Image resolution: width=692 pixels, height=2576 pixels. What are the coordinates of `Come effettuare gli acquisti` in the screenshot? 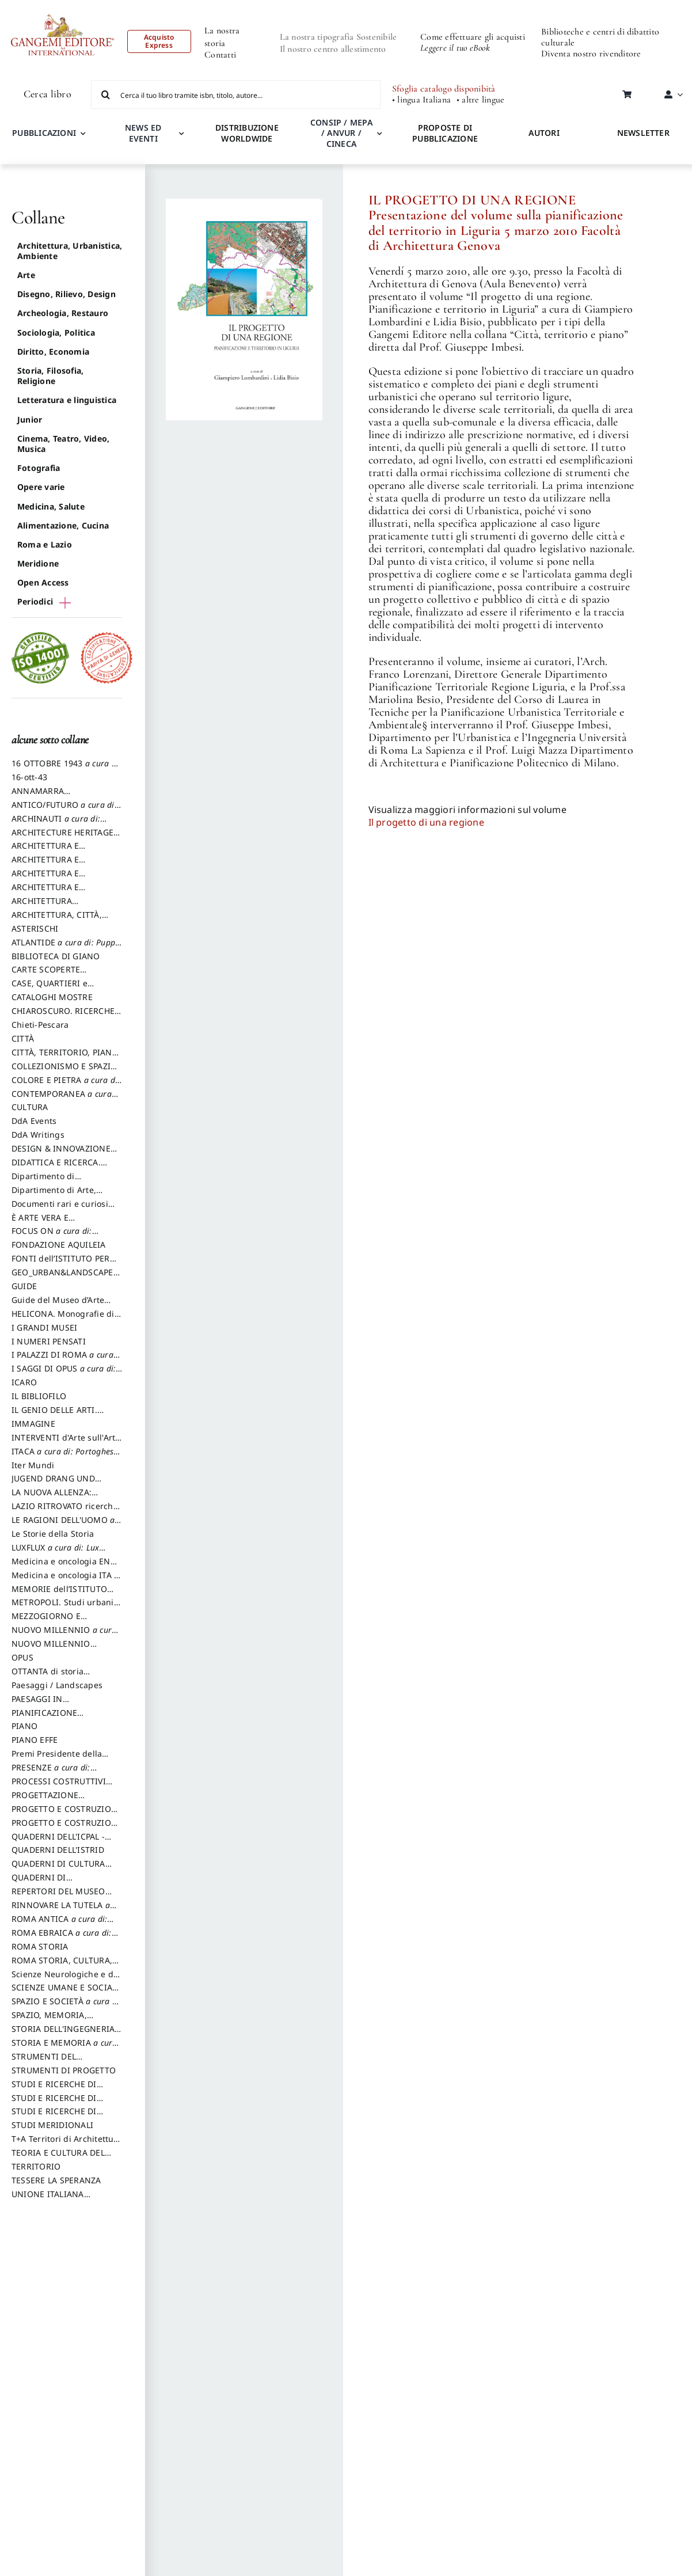 It's located at (472, 37).